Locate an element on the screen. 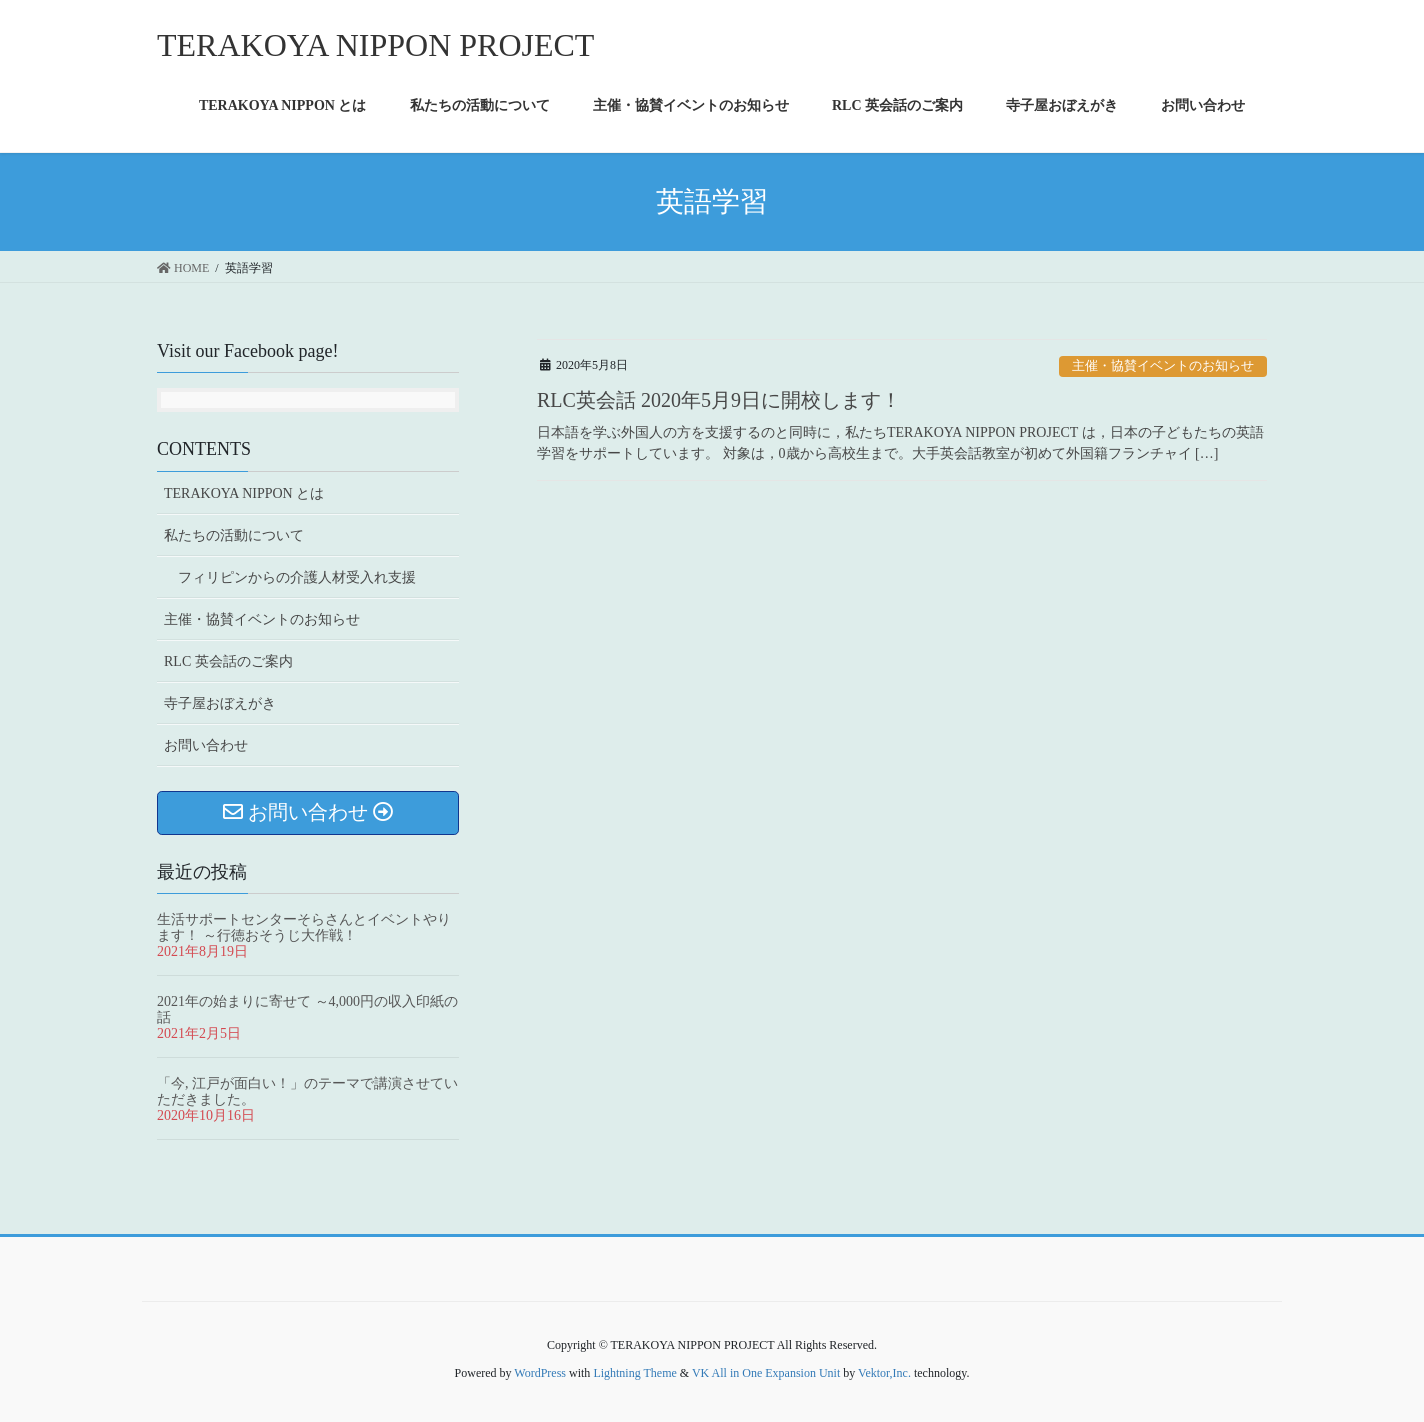 The width and height of the screenshot is (1424, 1422). RLC英会話 2020年5月9日に開校します！ is located at coordinates (719, 400).